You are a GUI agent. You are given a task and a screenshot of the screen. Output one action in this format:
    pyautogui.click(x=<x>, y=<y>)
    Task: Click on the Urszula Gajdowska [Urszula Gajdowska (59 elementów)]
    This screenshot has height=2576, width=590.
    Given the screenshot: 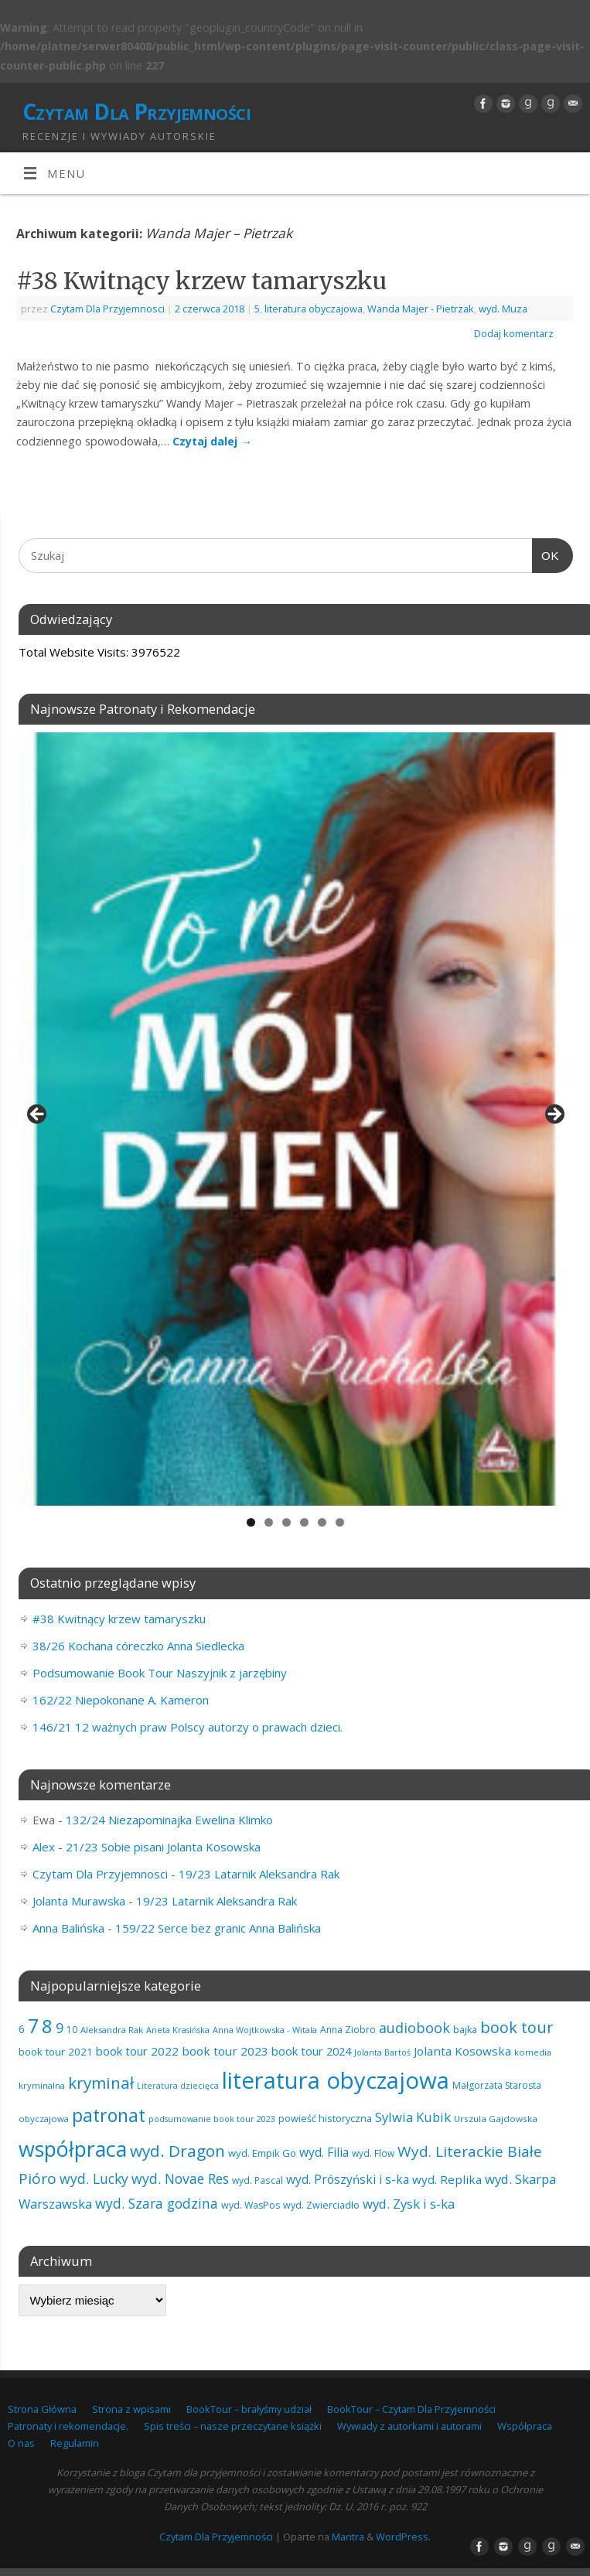 What is the action you would take?
    pyautogui.click(x=495, y=2118)
    